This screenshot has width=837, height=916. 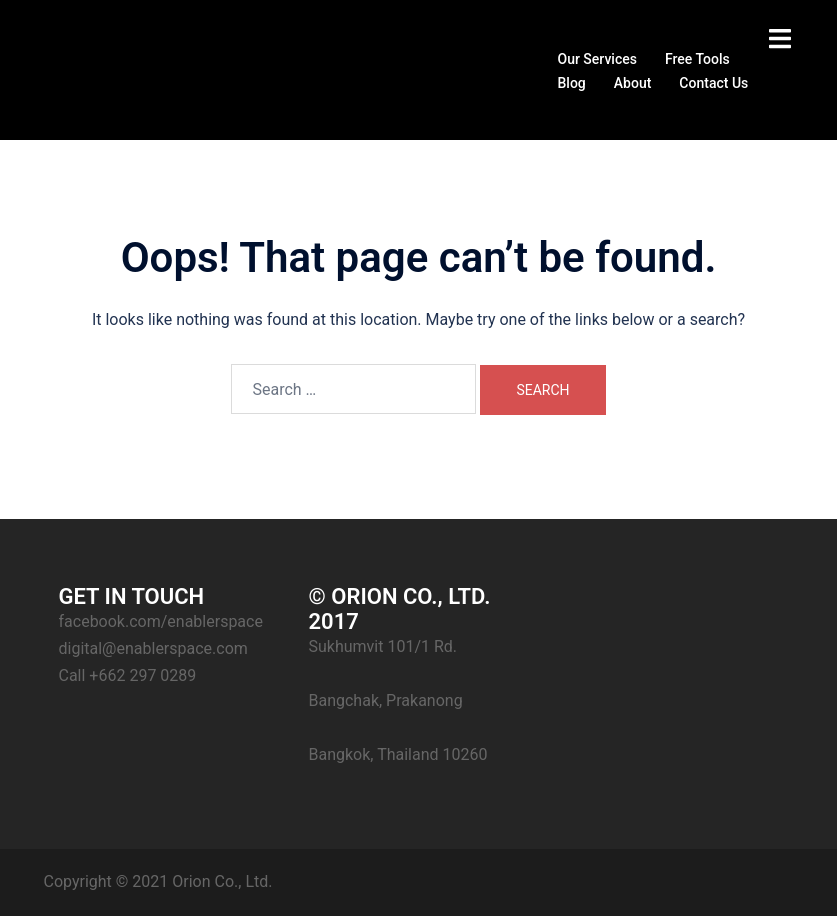 I want to click on facebook.com/enablerspace, so click(x=161, y=621).